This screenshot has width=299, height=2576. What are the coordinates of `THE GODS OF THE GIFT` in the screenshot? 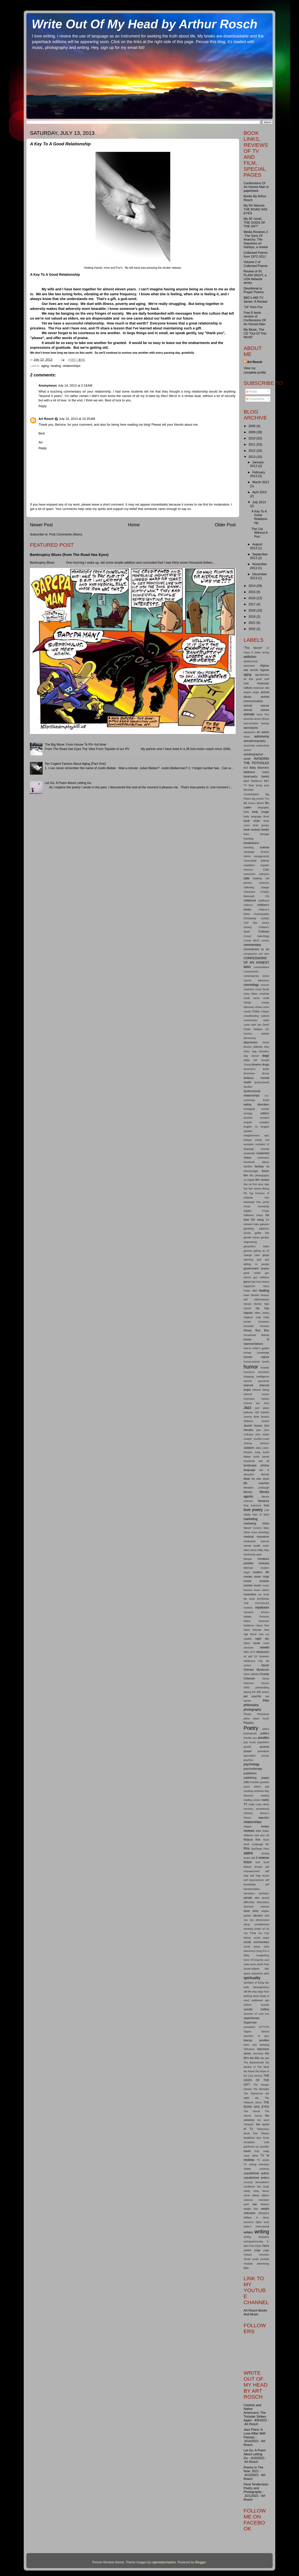 It's located at (256, 2080).